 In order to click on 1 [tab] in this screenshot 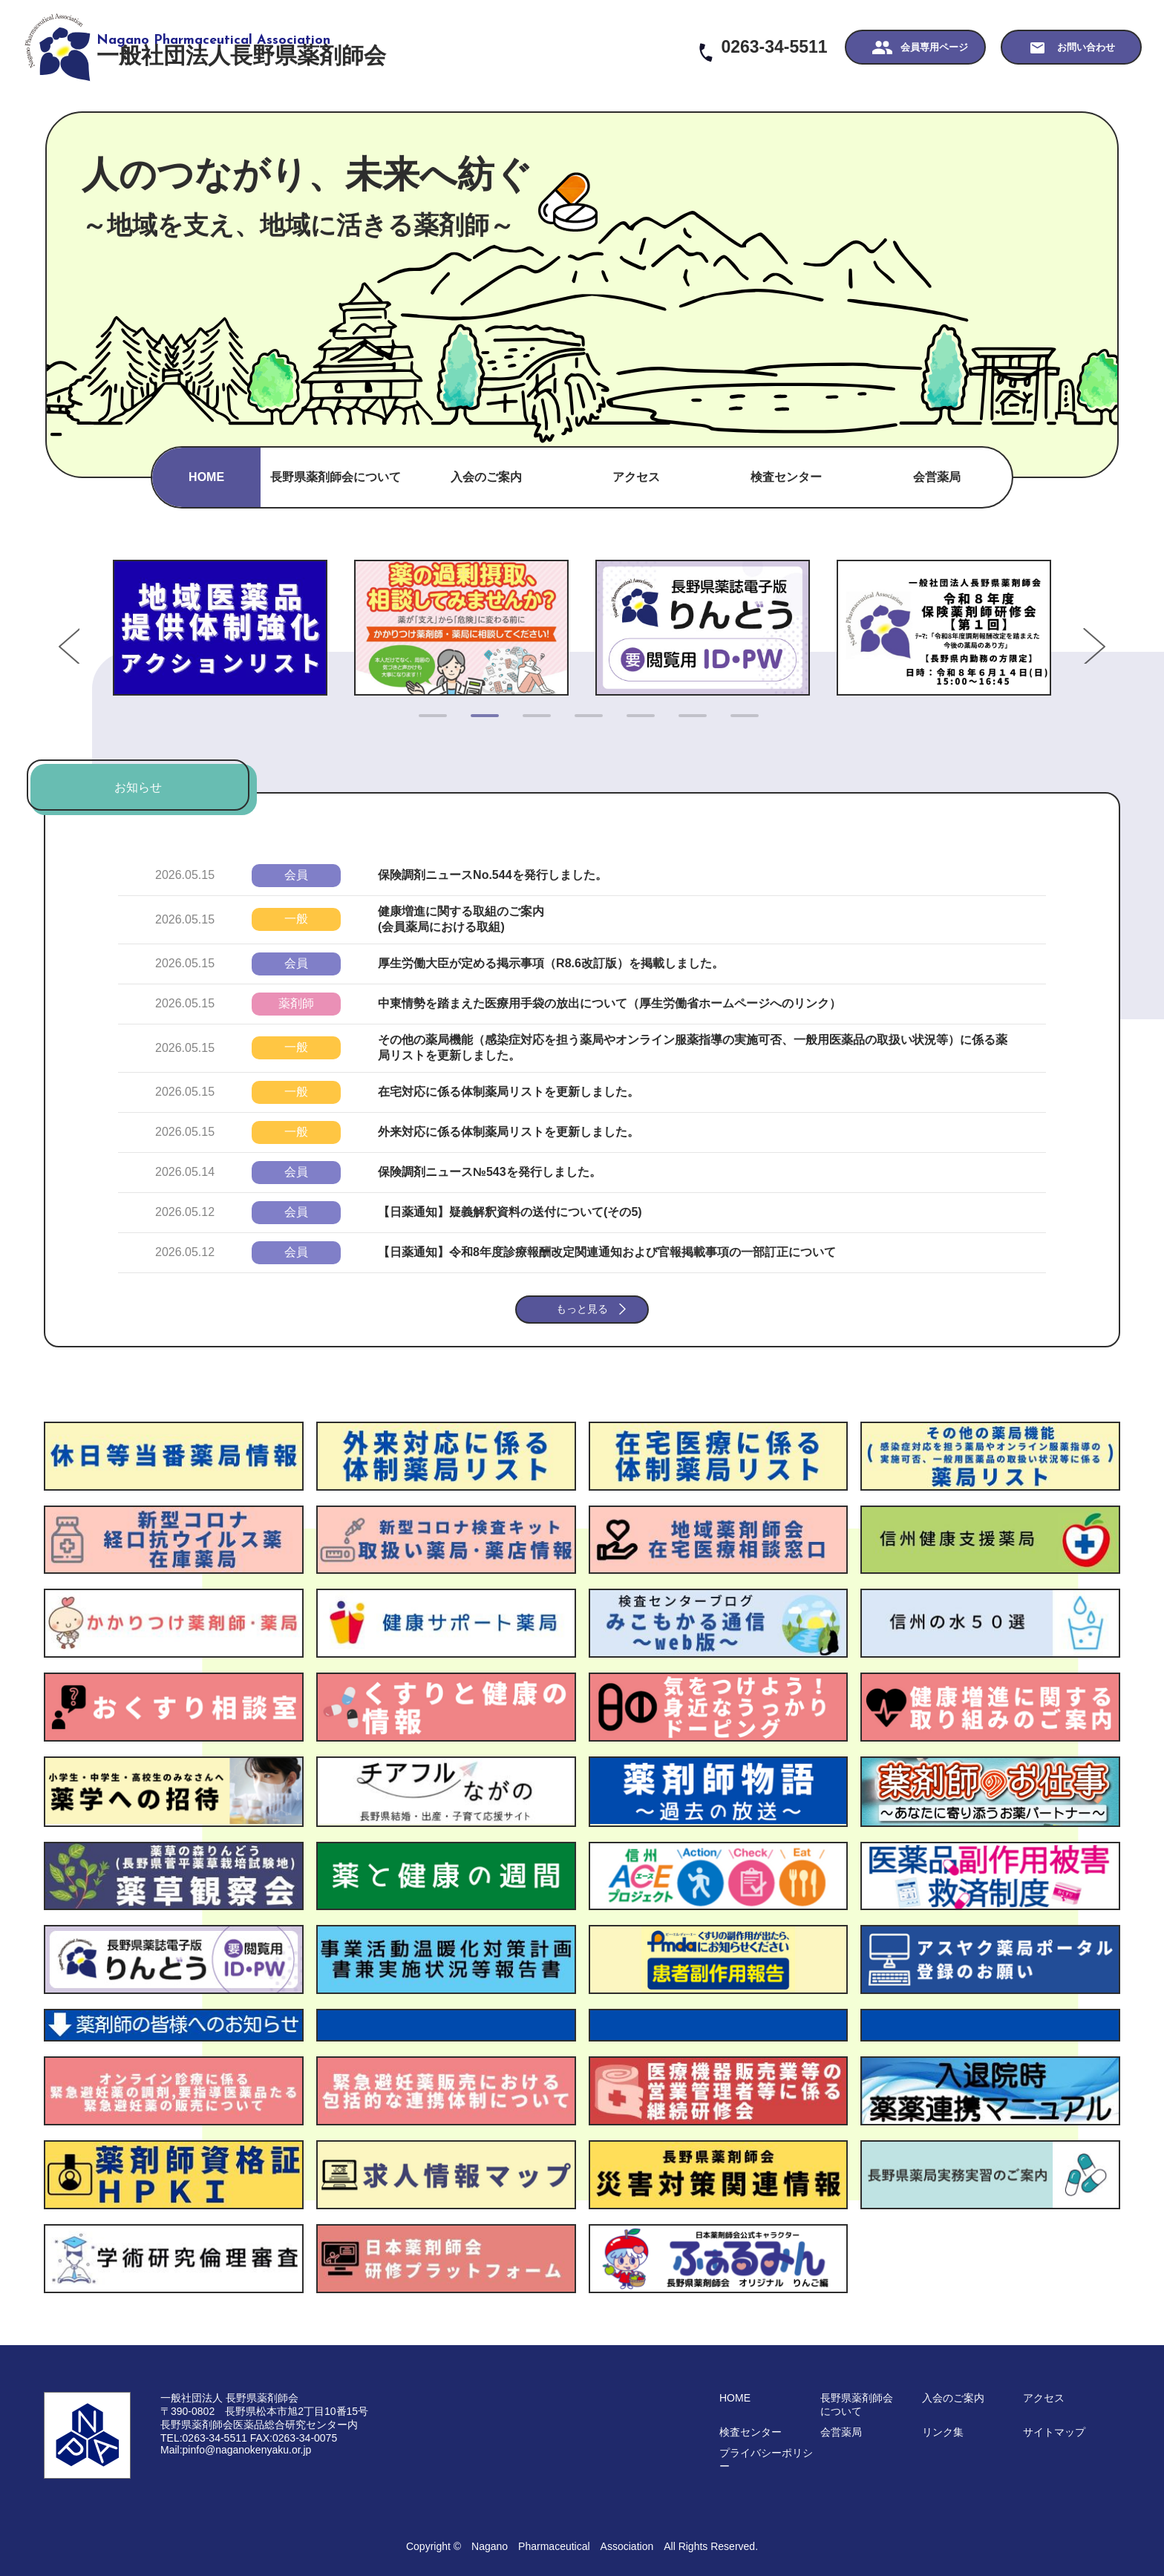, I will do `click(426, 721)`.